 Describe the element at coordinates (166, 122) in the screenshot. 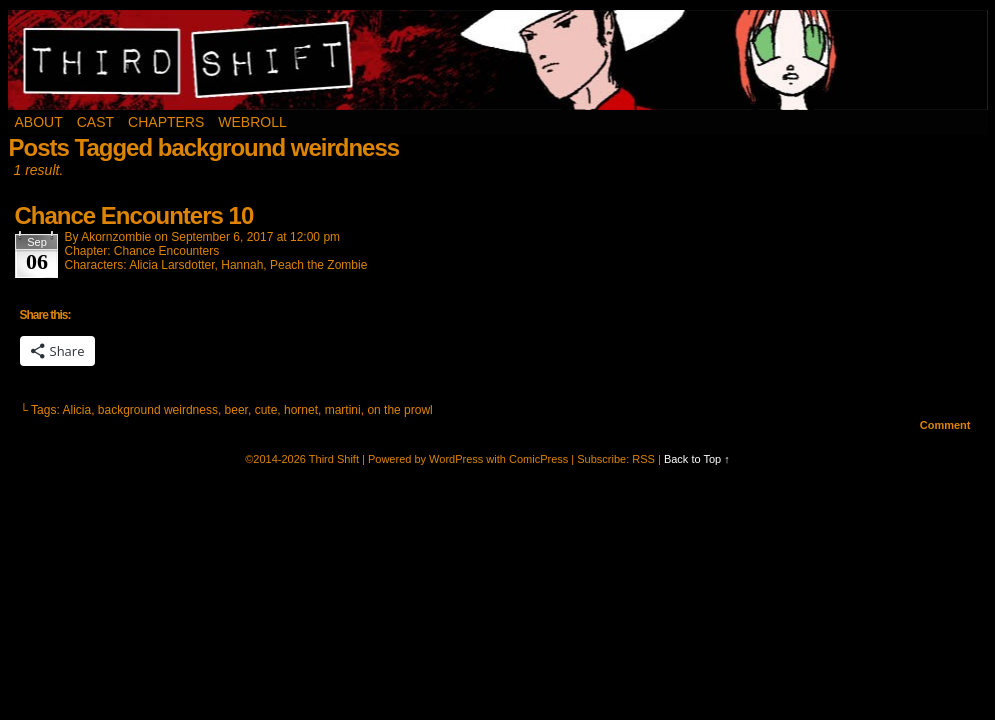

I see `Chapters` at that location.